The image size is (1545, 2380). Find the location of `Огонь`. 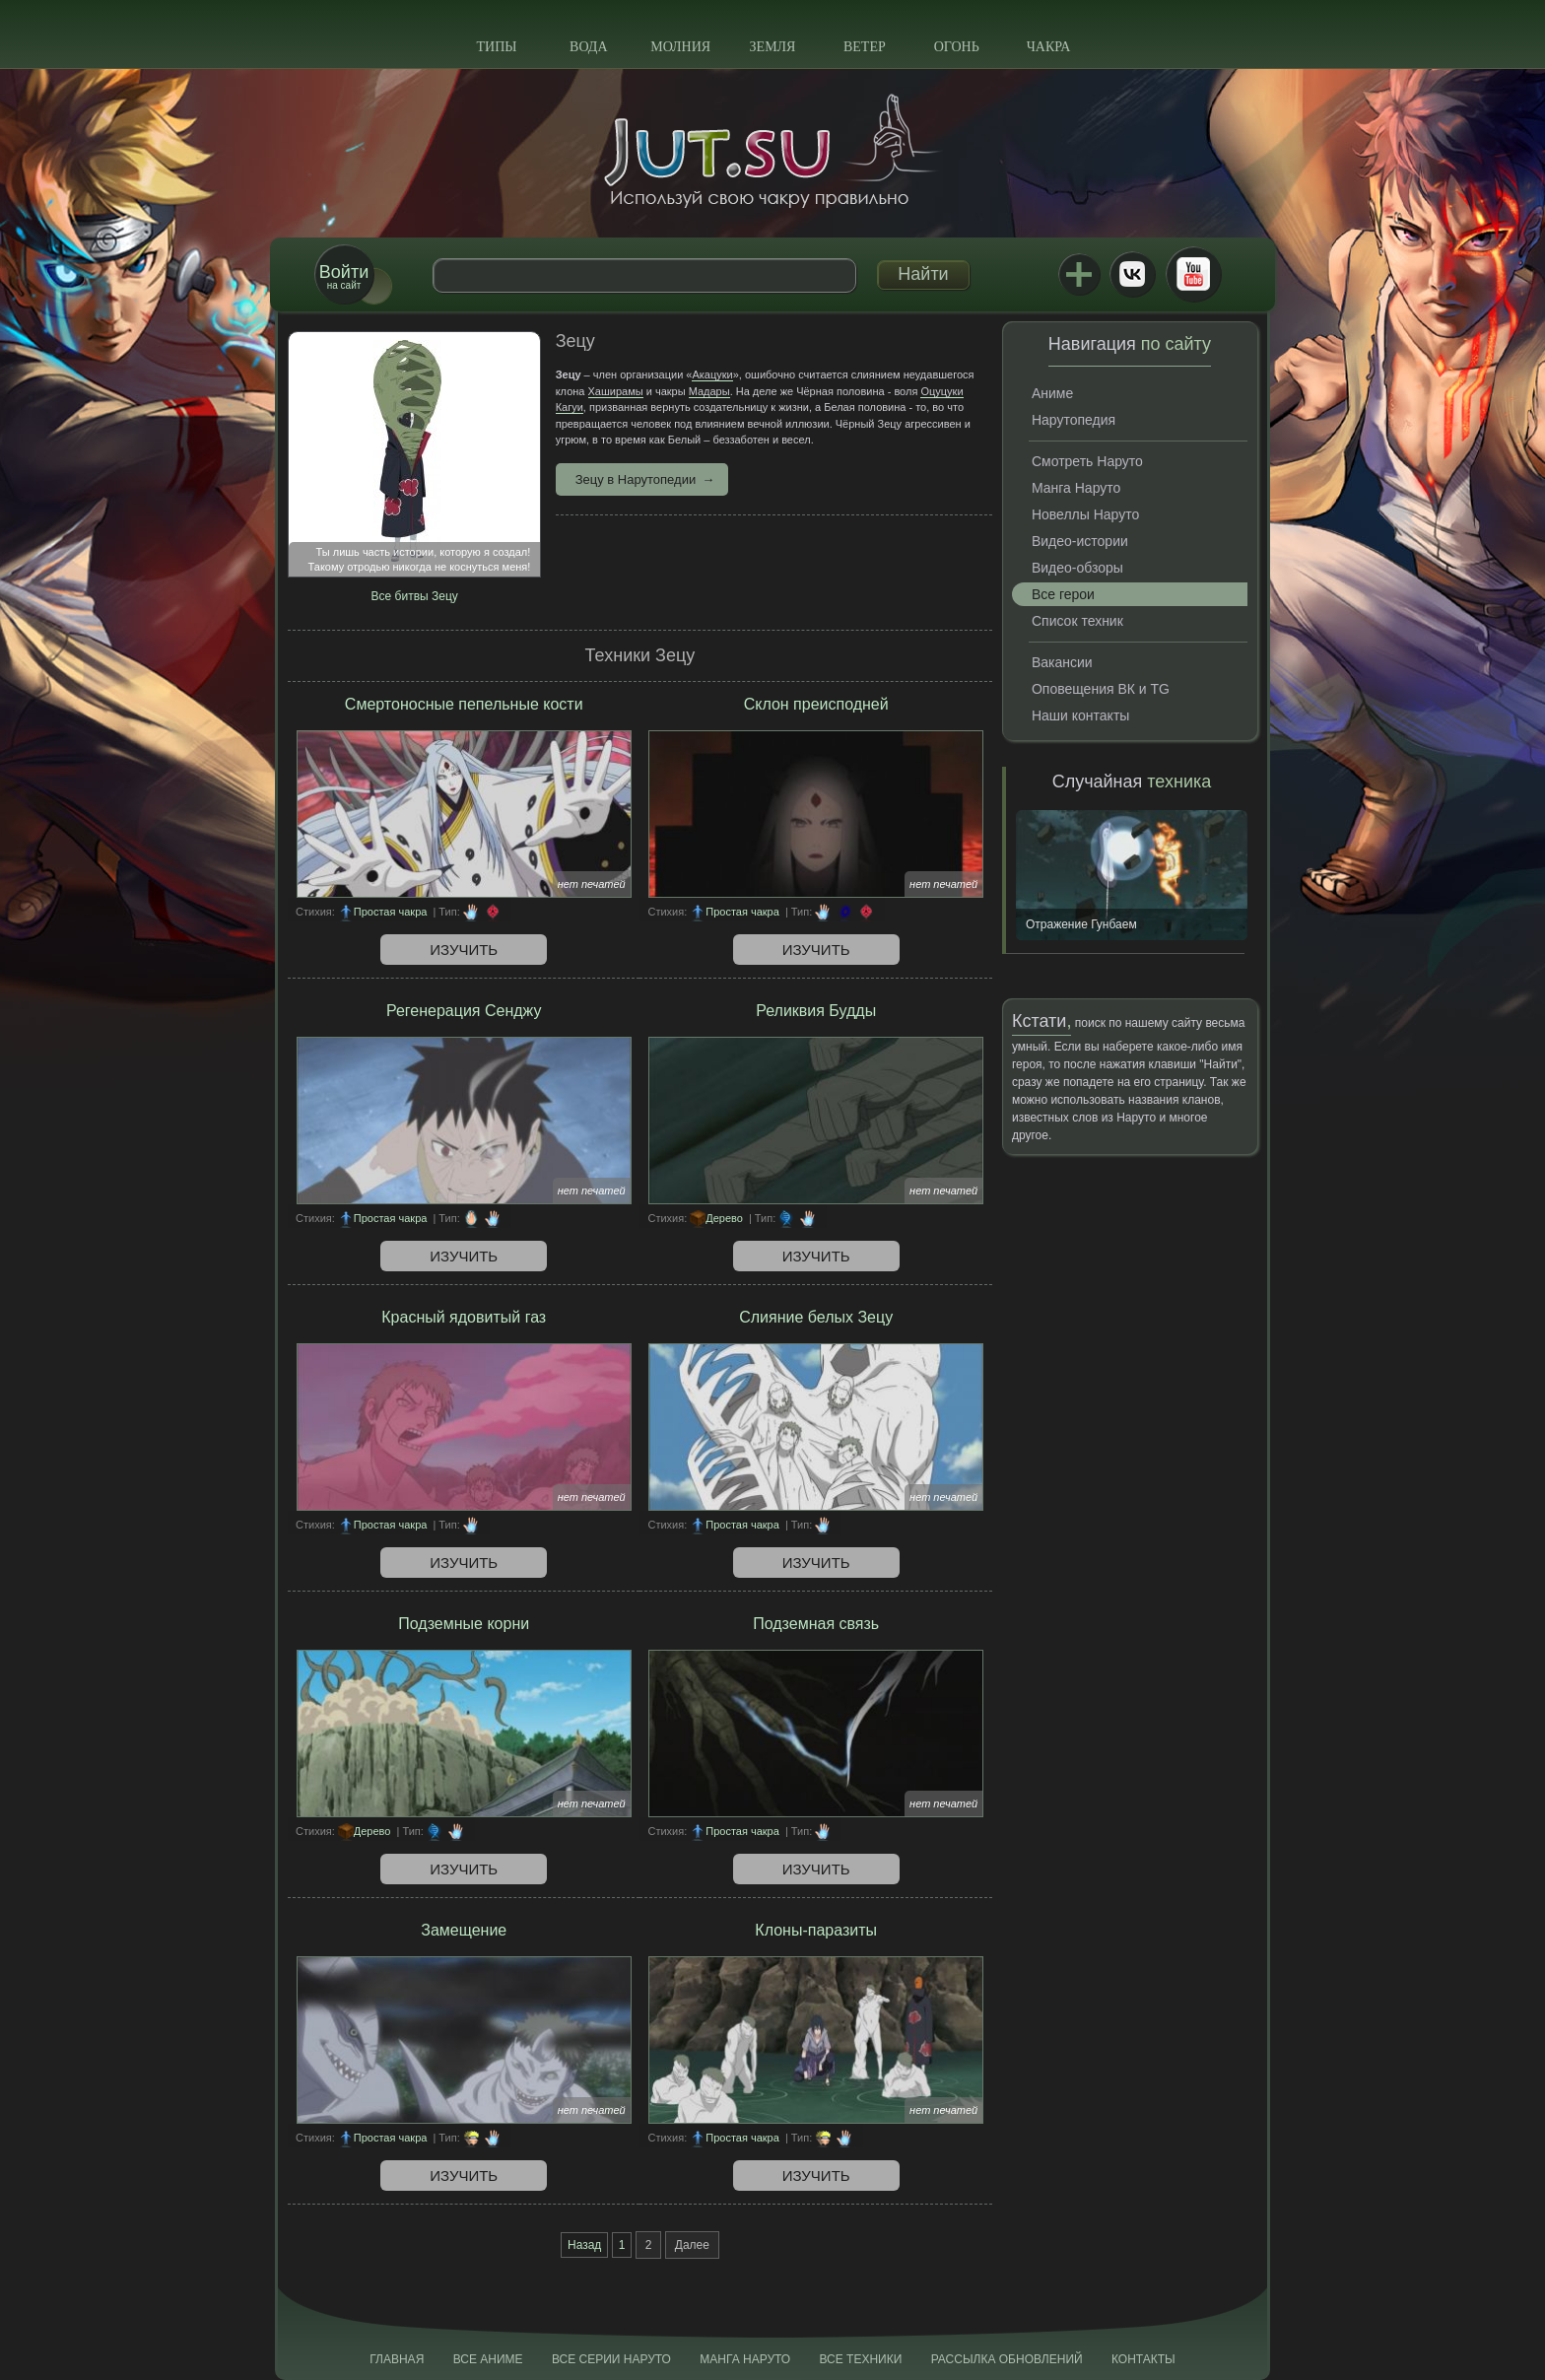

Огонь is located at coordinates (956, 46).